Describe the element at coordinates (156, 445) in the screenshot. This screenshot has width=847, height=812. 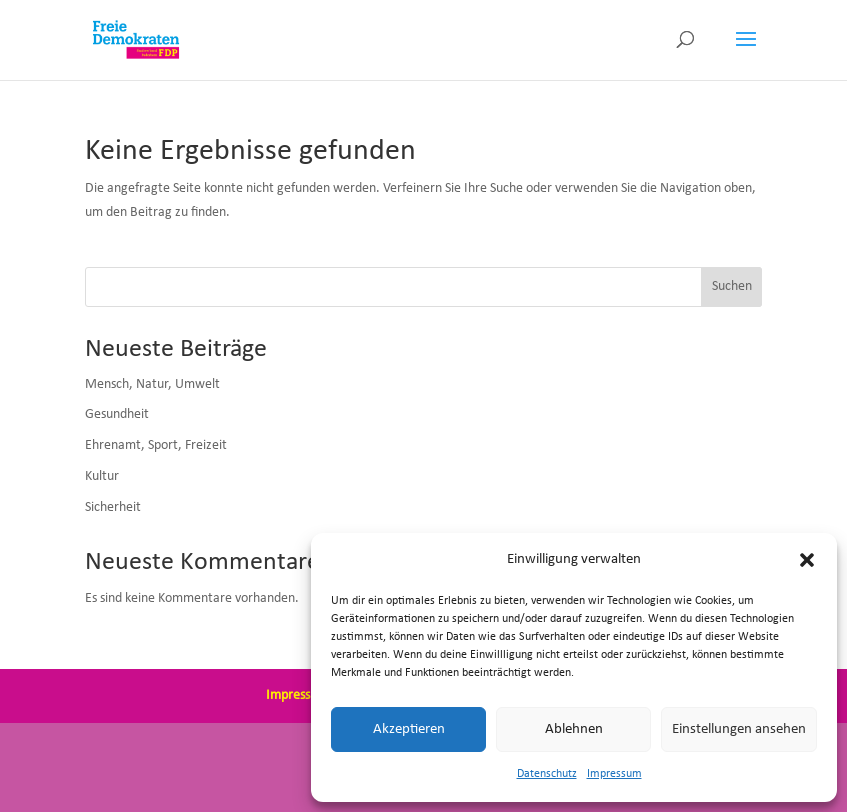
I see `Ehrenamt, Sport, Freizeit` at that location.